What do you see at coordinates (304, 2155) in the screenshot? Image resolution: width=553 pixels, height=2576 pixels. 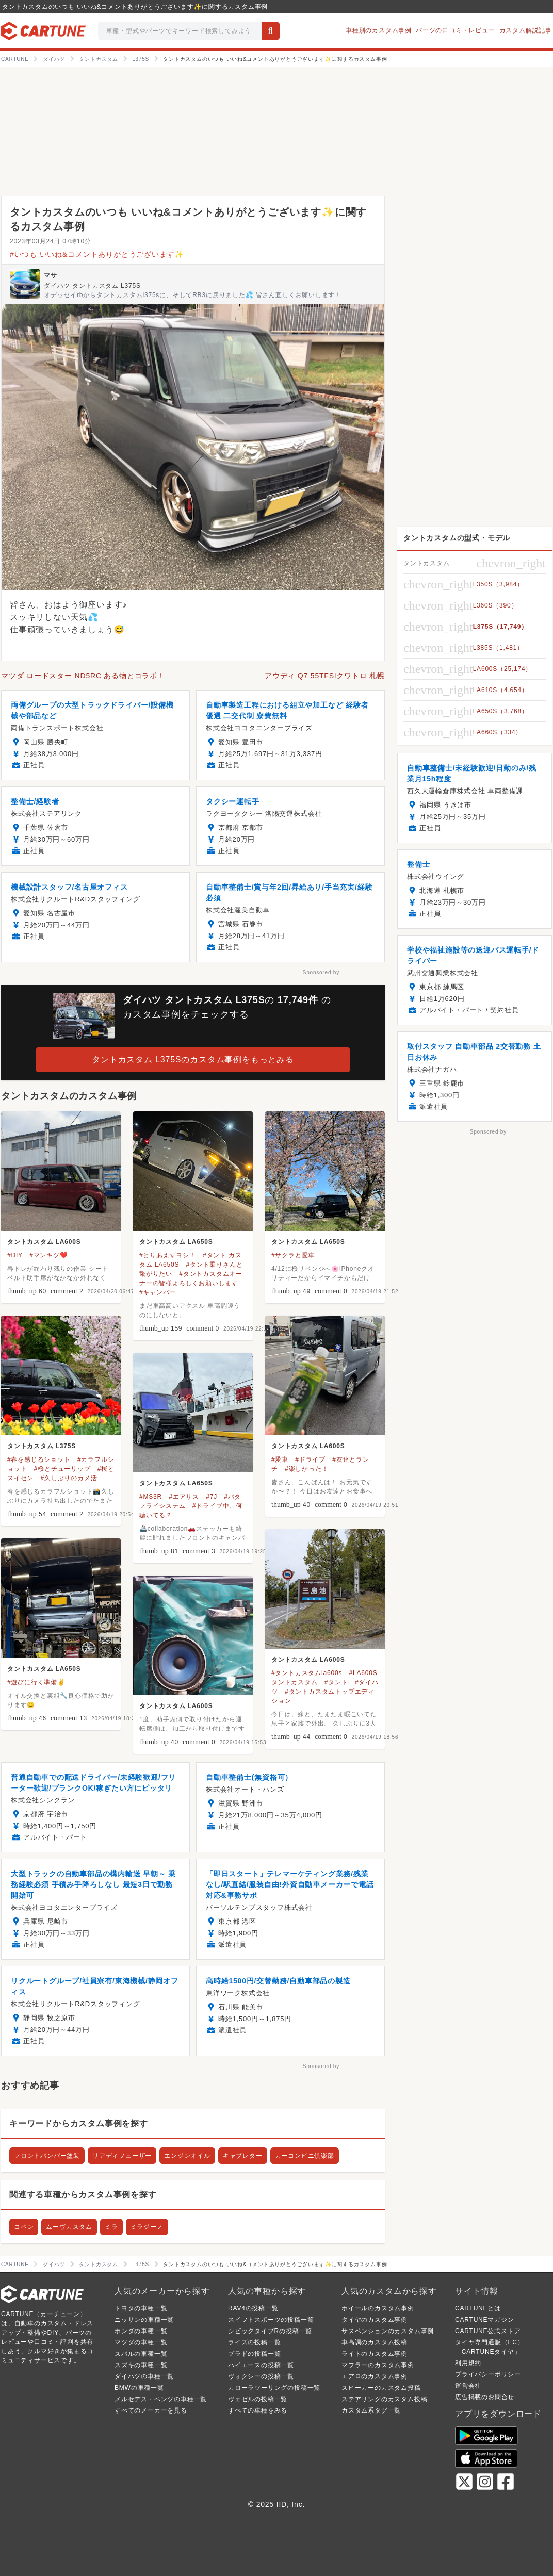 I see `カーコンビニ倶楽部` at bounding box center [304, 2155].